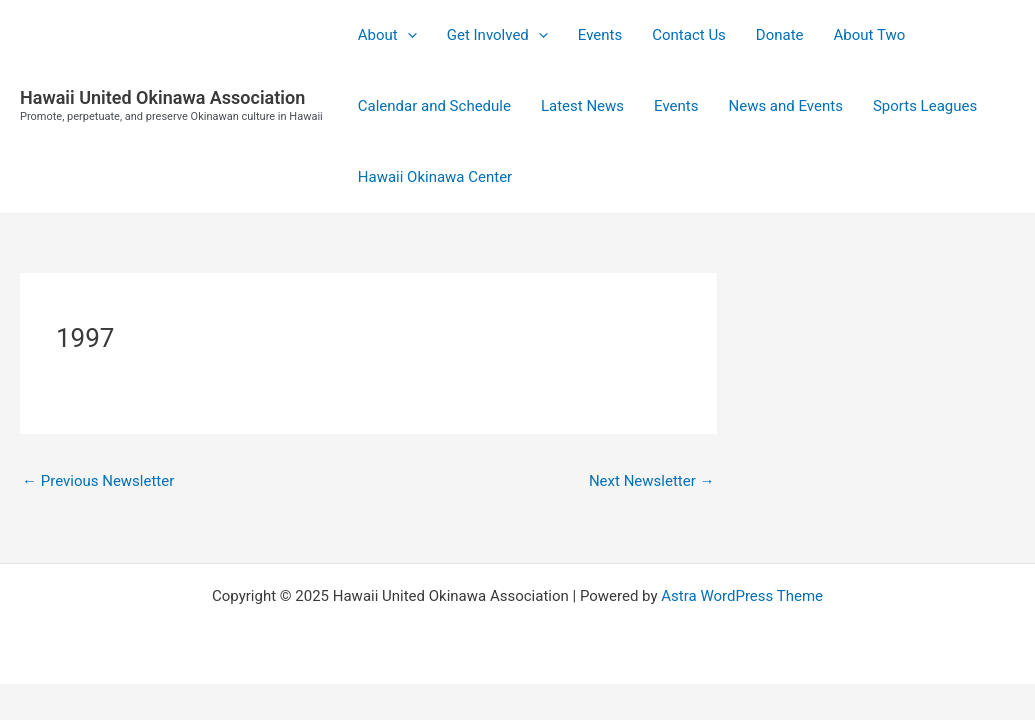  What do you see at coordinates (407, 35) in the screenshot?
I see `[application]` at bounding box center [407, 35].